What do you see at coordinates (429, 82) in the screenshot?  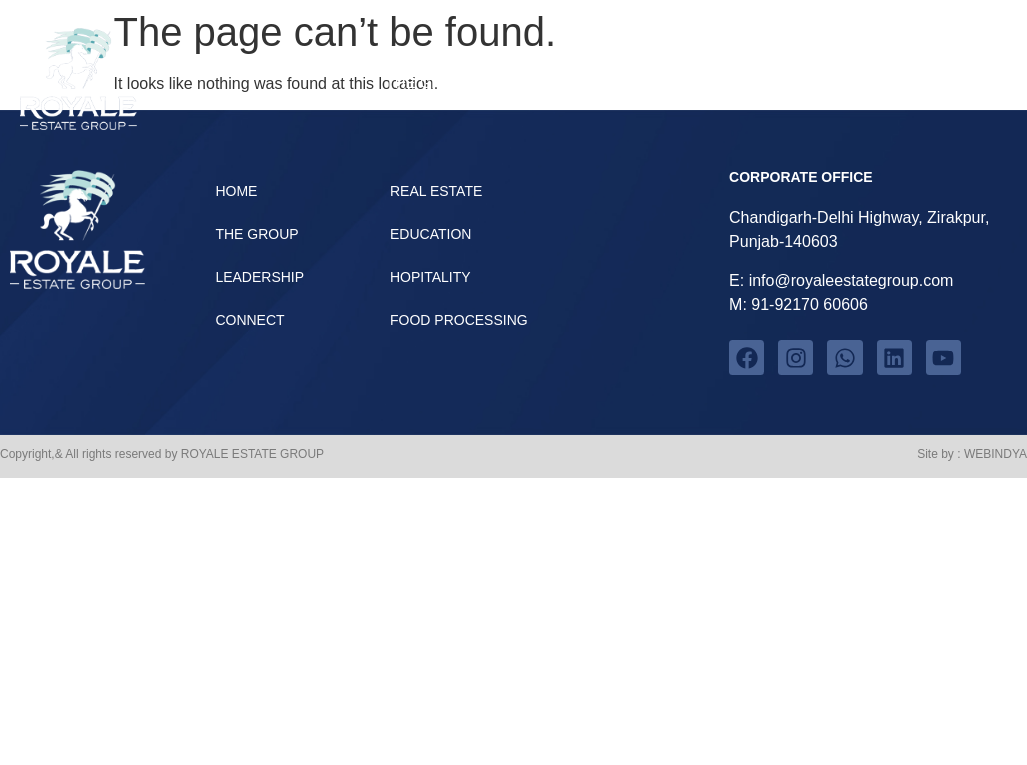 I see `The group` at bounding box center [429, 82].